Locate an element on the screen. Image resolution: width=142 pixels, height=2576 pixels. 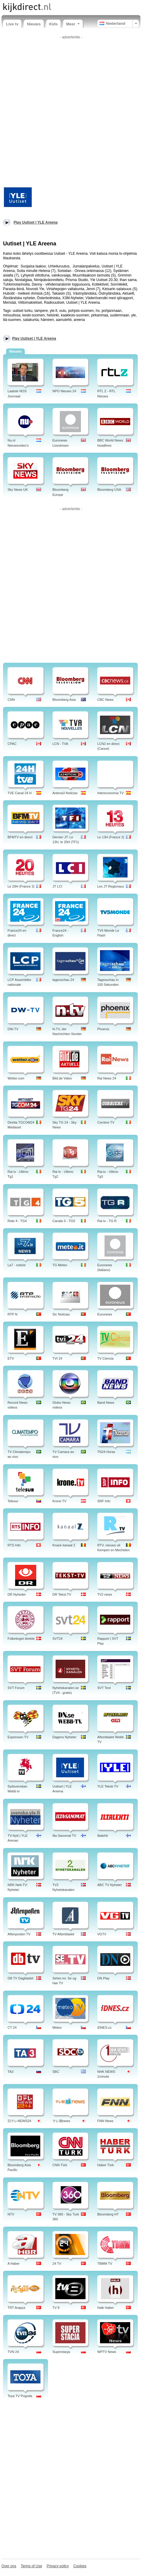
TA3 is located at coordinates (10, 2071).